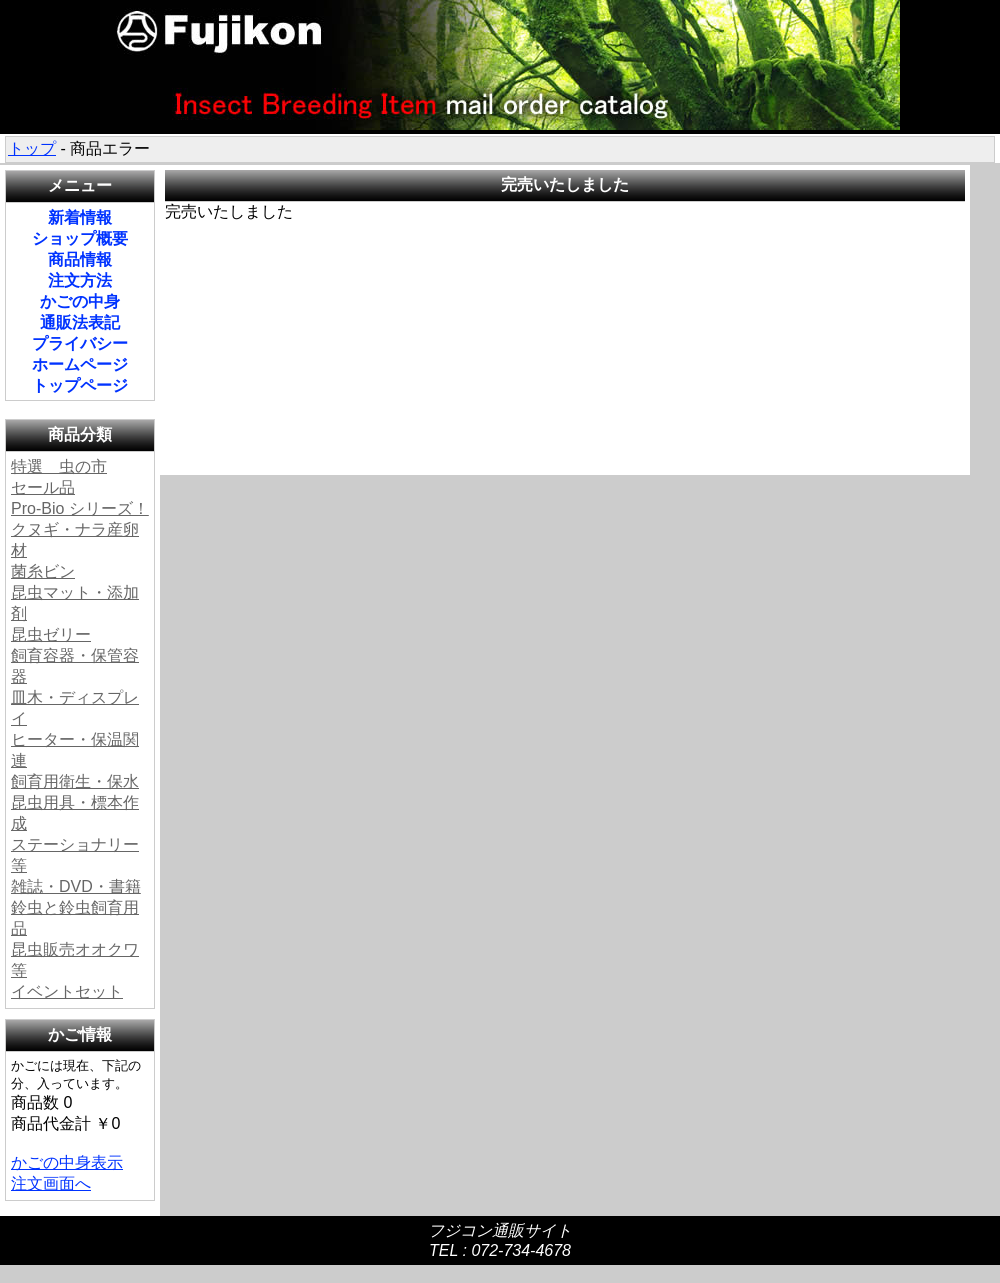  I want to click on 昆虫ゼリー, so click(51, 634).